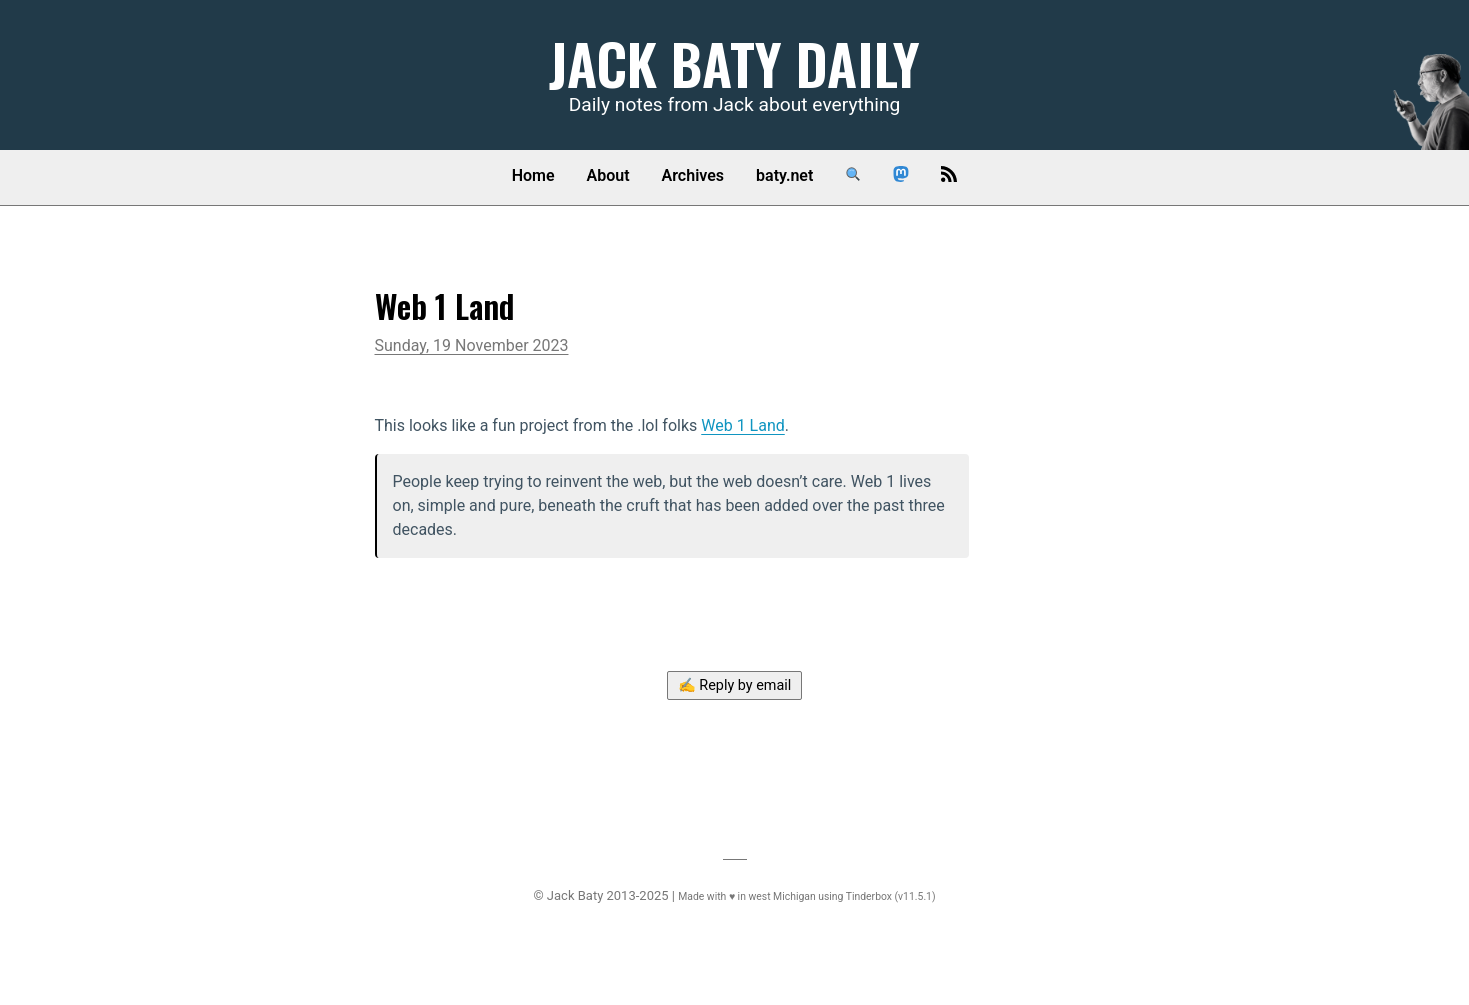 The width and height of the screenshot is (1469, 1005). Describe the element at coordinates (743, 425) in the screenshot. I see `Web 1 Land` at that location.